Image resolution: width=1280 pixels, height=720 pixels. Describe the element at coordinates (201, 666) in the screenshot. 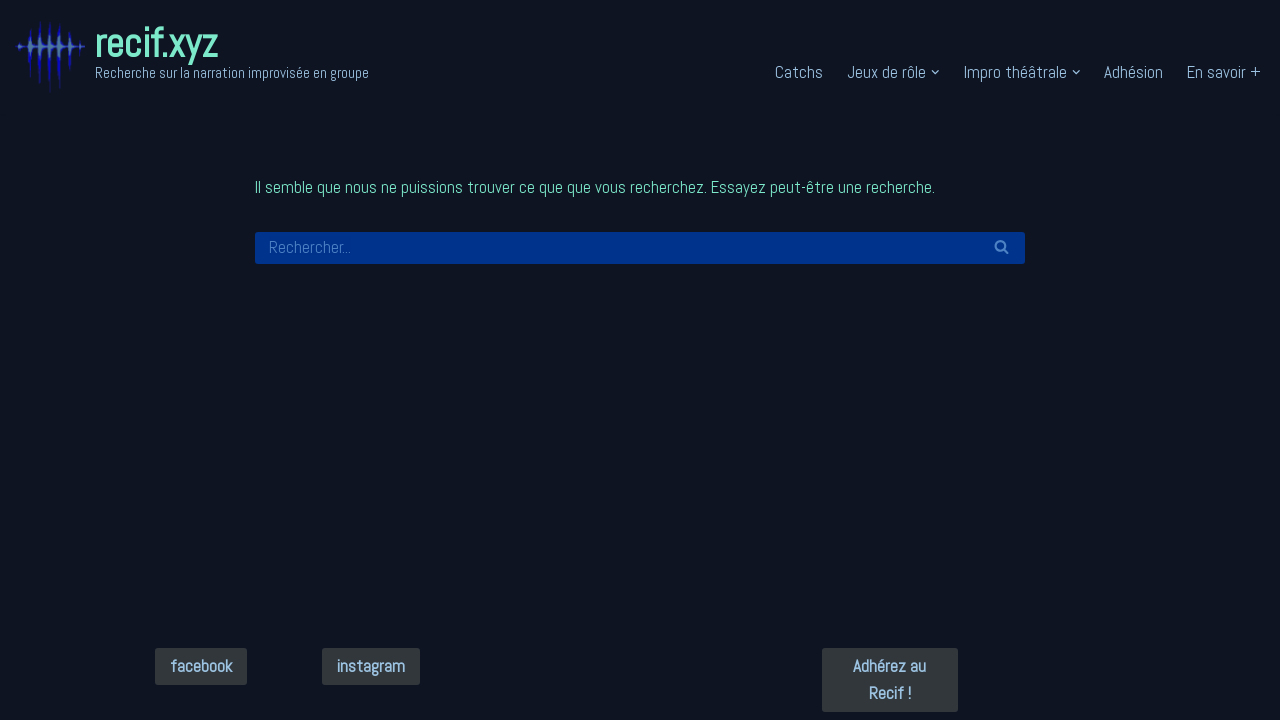

I see `facebook` at that location.